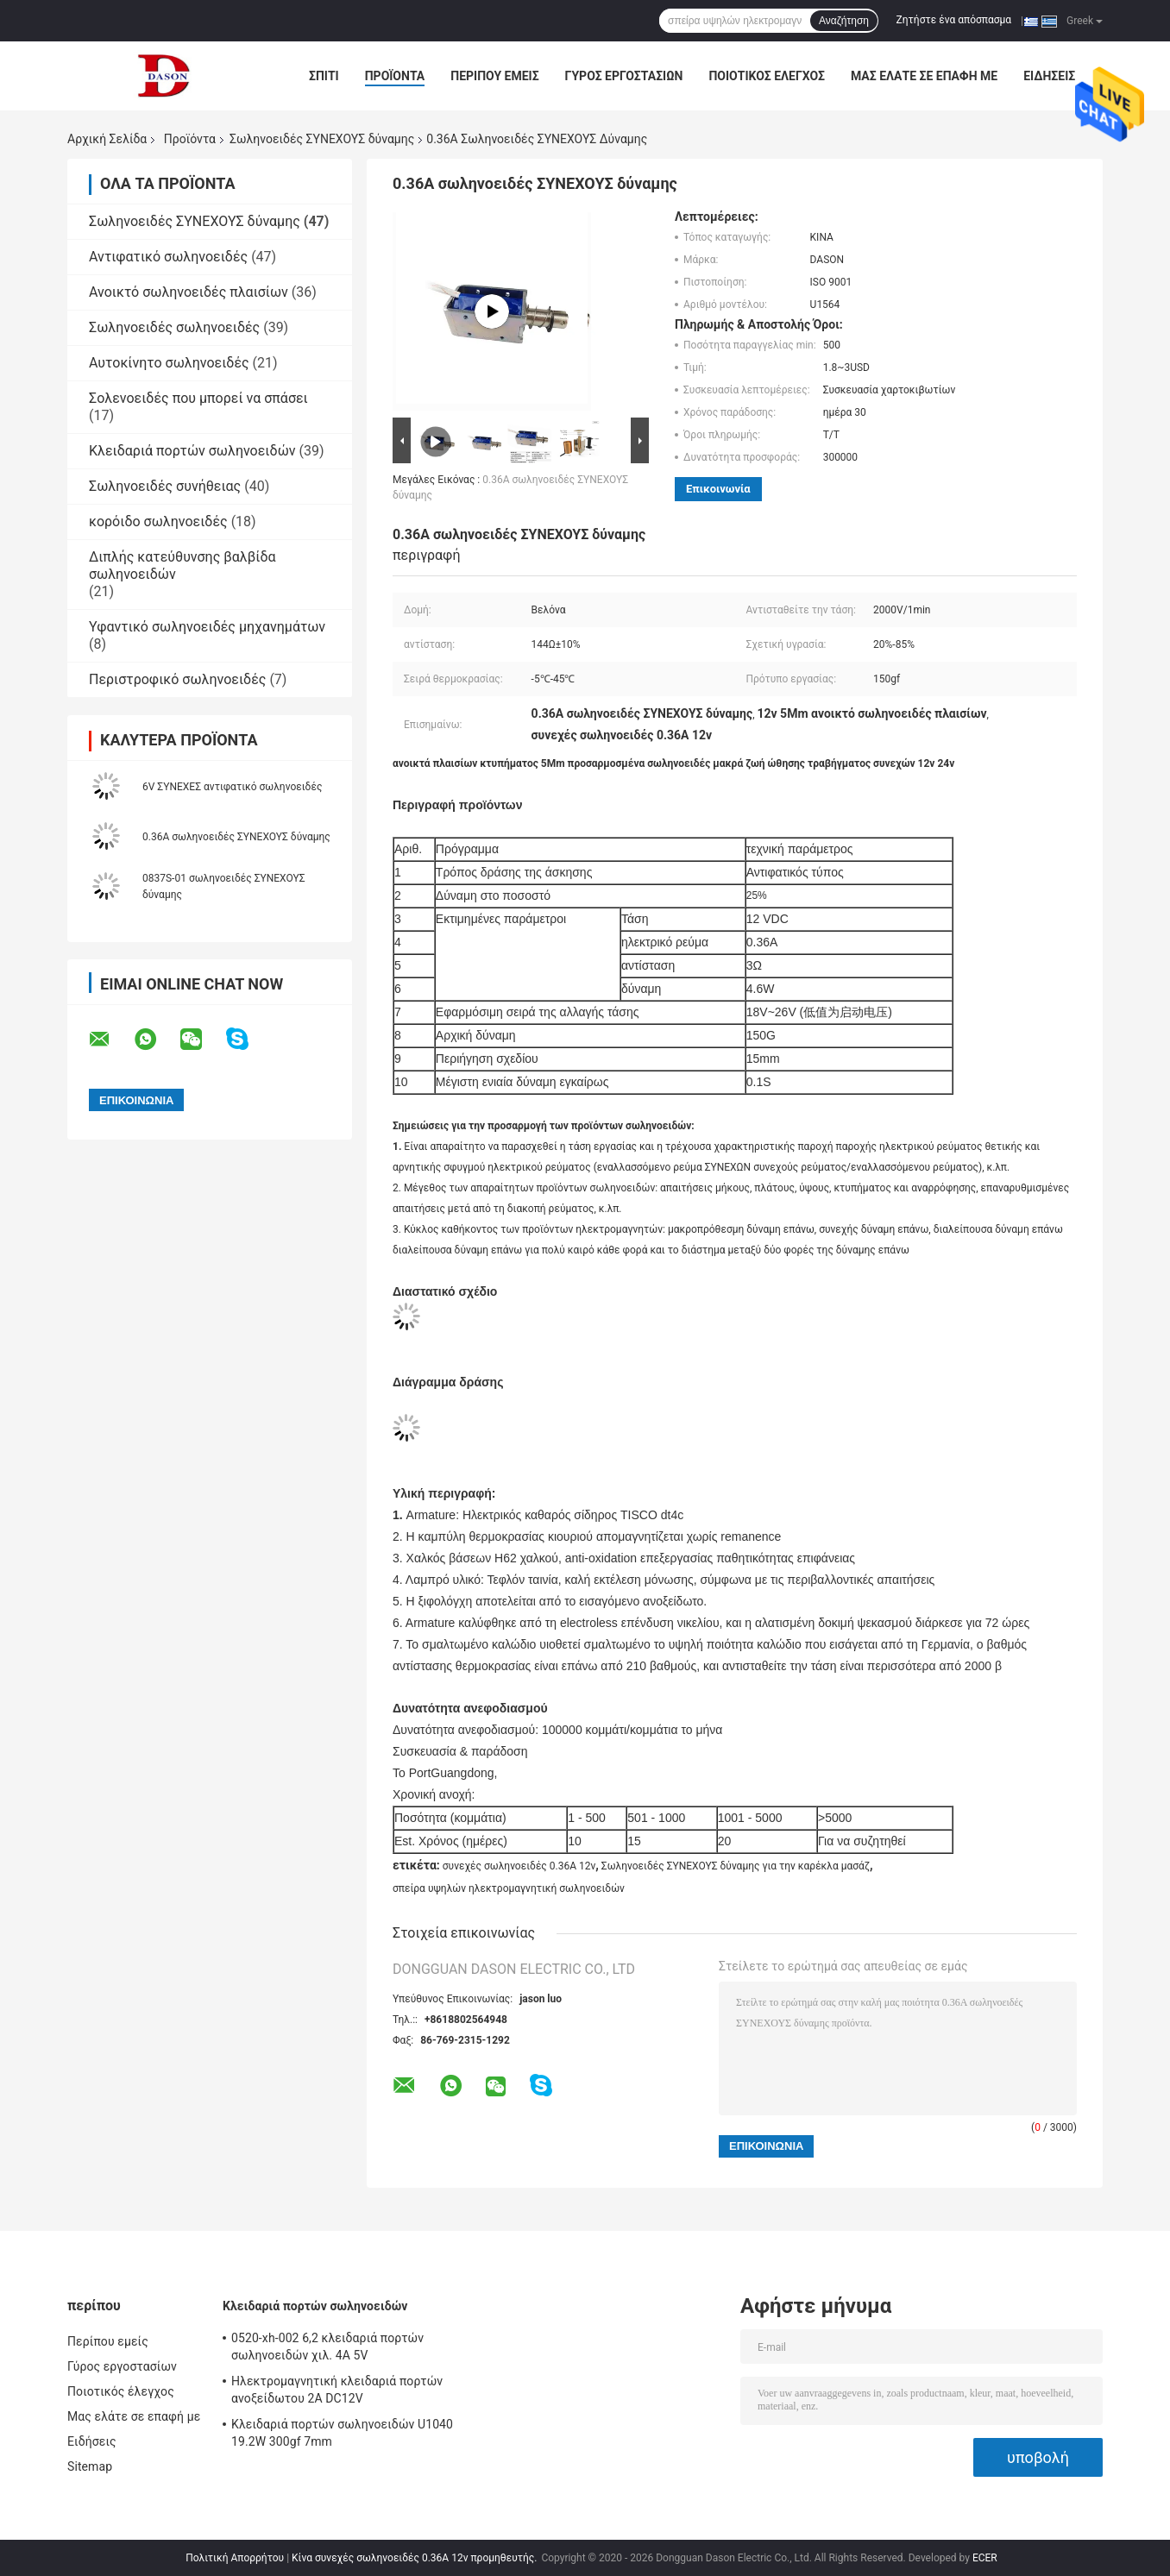  What do you see at coordinates (89, 2466) in the screenshot?
I see `Sitemap` at bounding box center [89, 2466].